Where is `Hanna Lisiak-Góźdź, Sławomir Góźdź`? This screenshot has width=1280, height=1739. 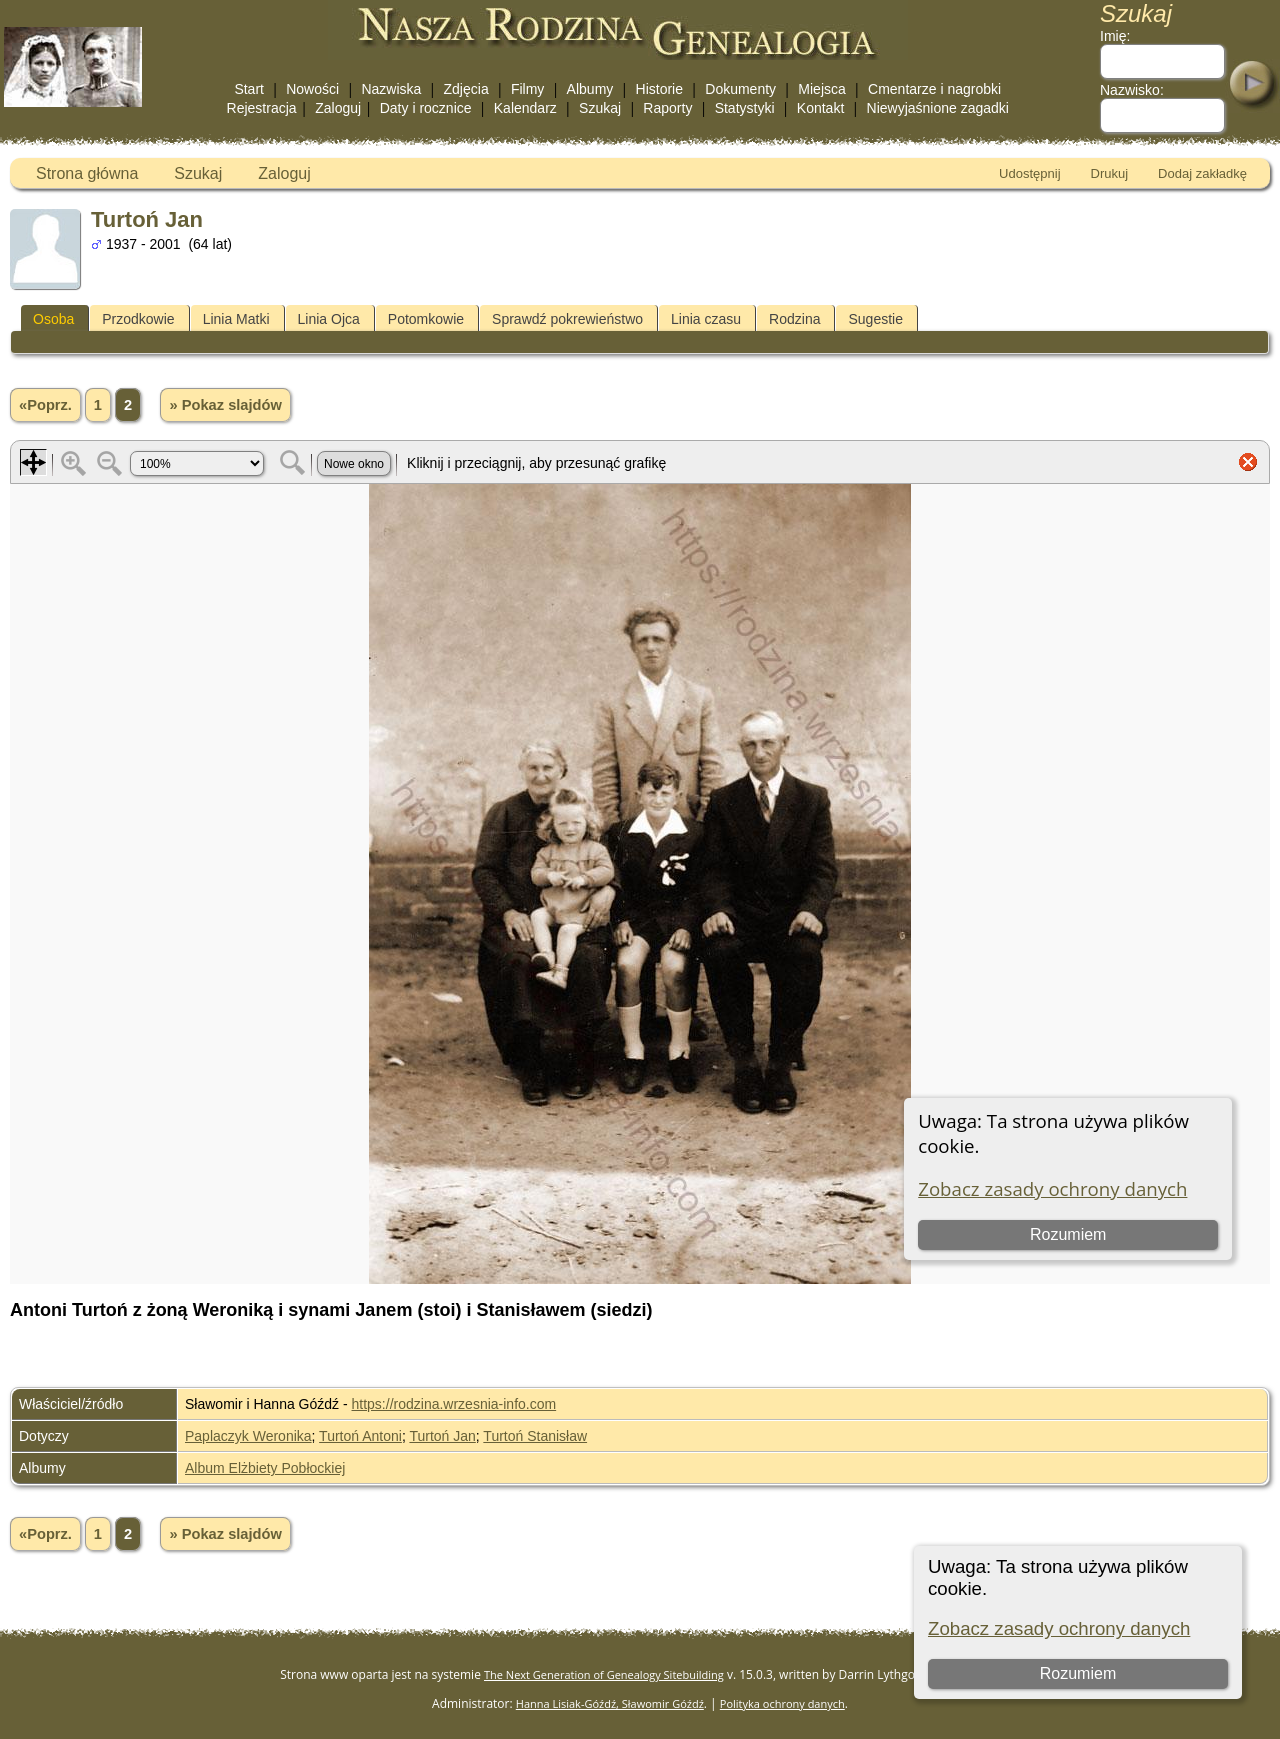 Hanna Lisiak-Góźdź, Sławomir Góźdź is located at coordinates (610, 1703).